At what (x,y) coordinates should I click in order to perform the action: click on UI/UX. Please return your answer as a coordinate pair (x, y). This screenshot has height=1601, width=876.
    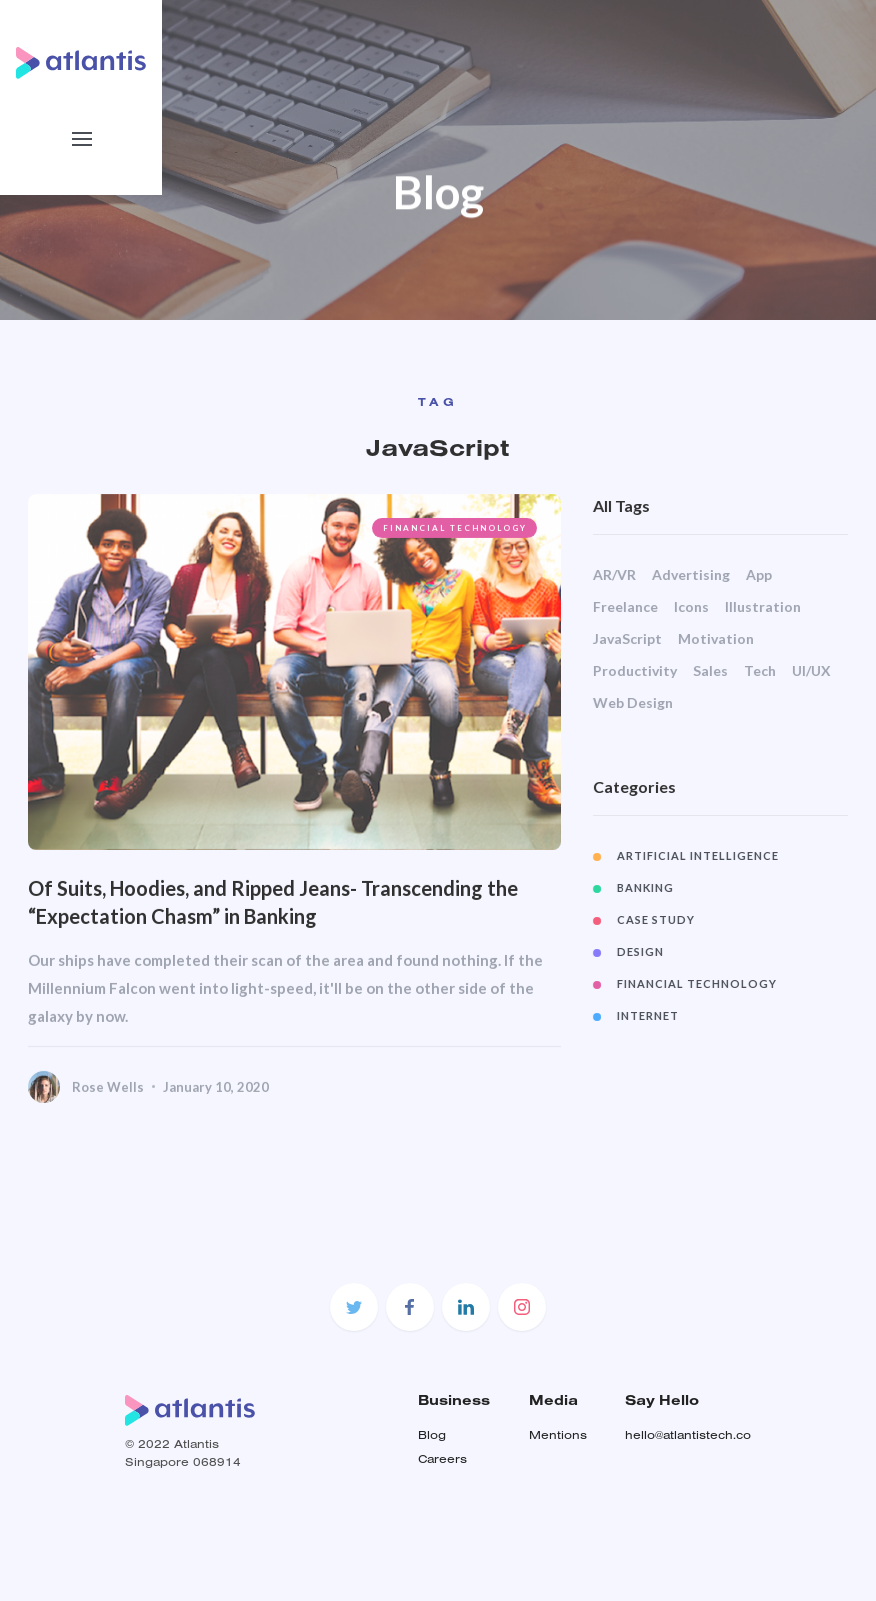
    Looking at the image, I should click on (812, 670).